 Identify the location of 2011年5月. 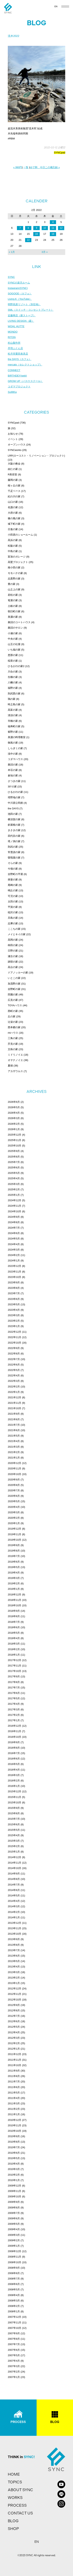
(14, 2092).